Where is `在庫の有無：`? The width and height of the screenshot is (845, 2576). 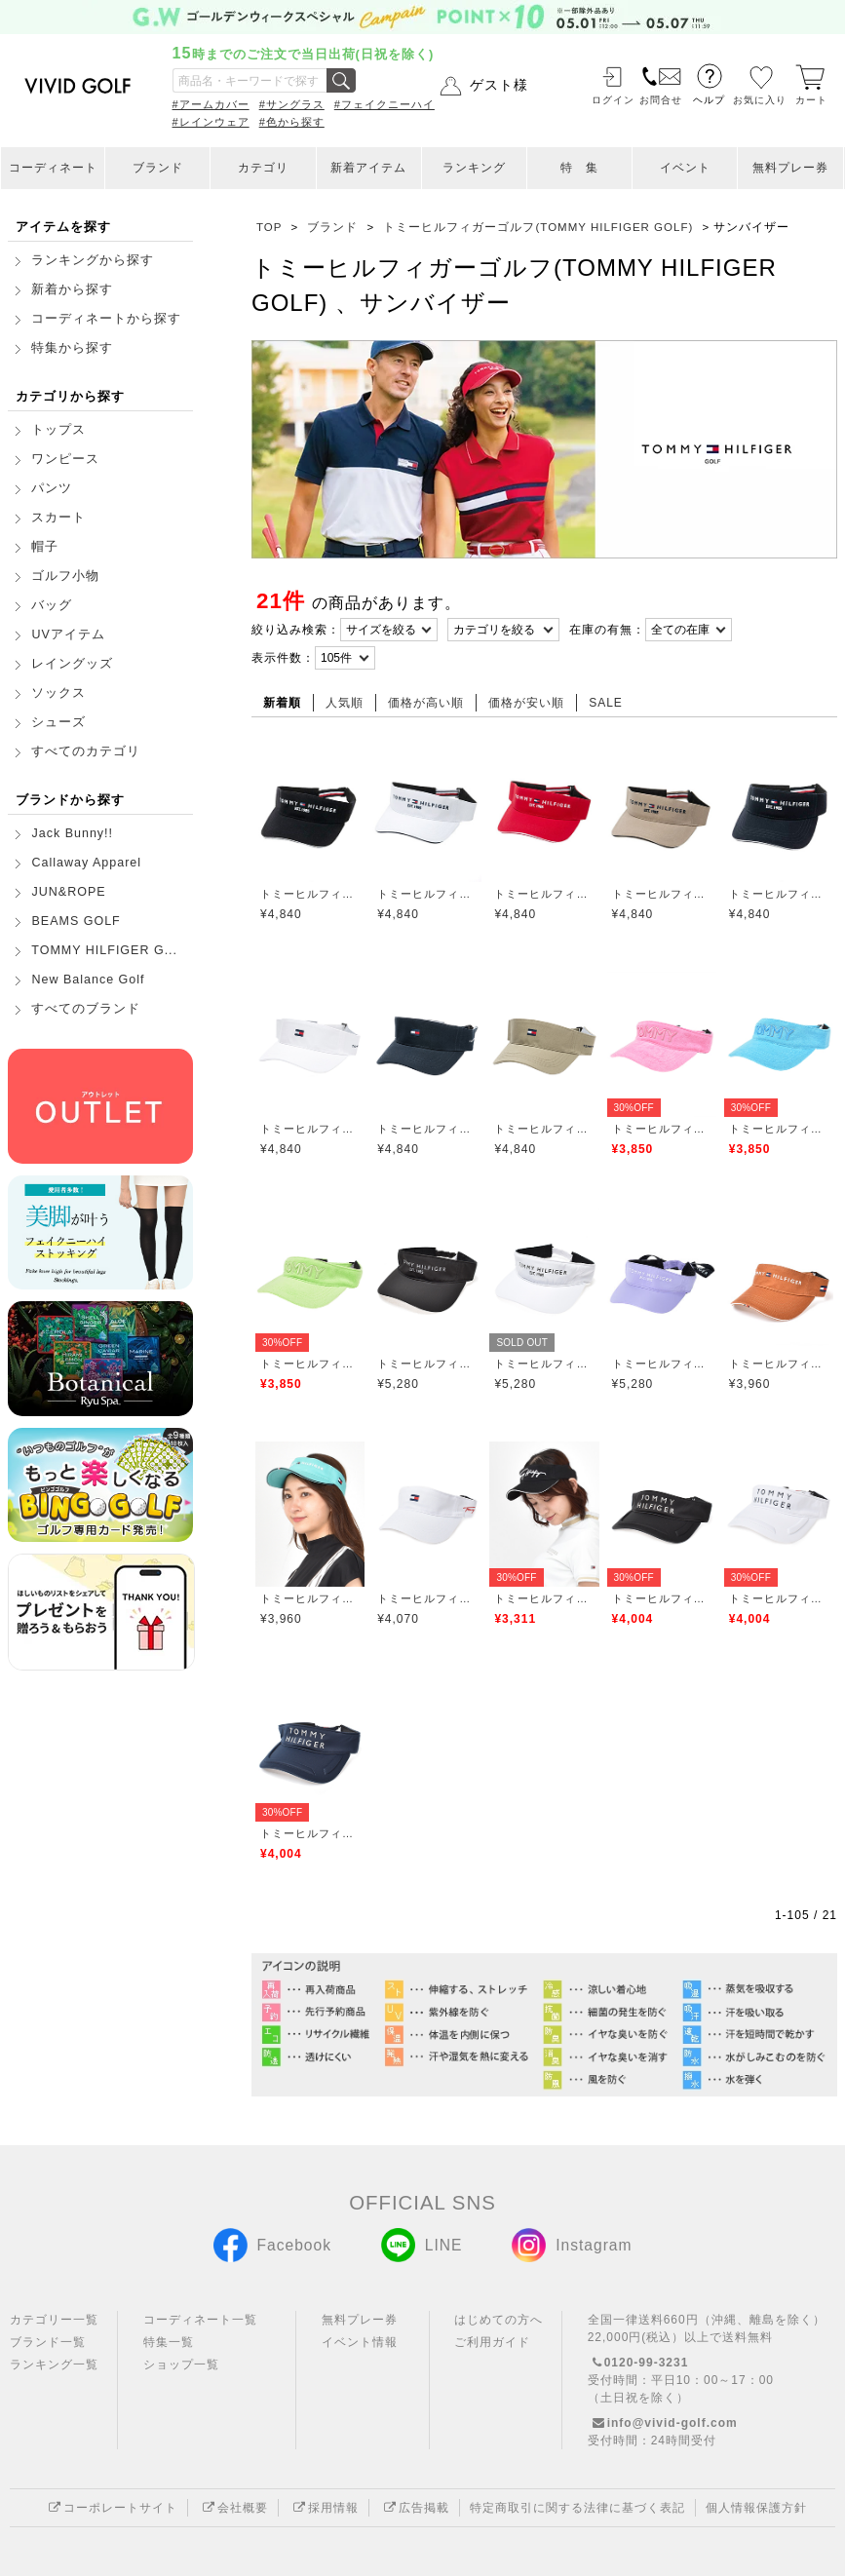 在庫の有無： is located at coordinates (607, 629).